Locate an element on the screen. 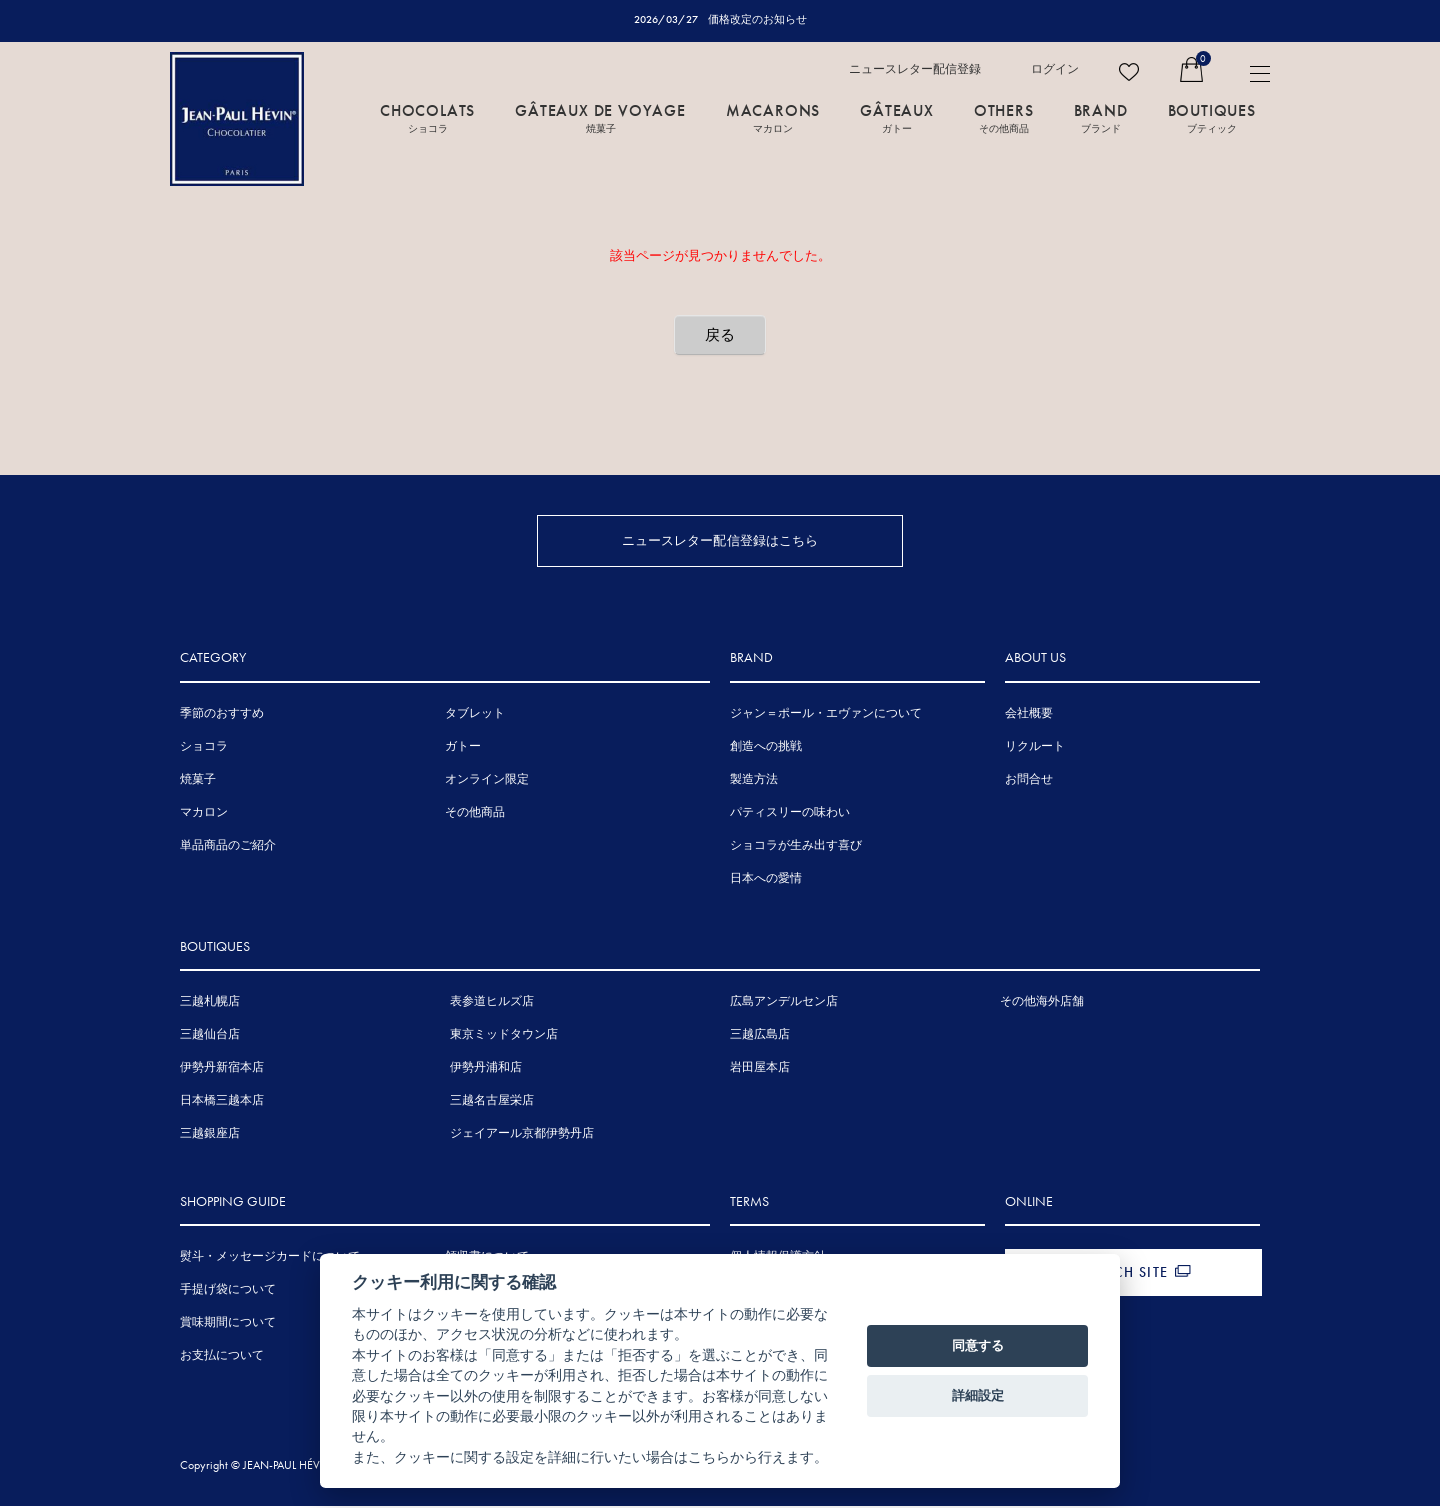 The width and height of the screenshot is (1440, 1508). ジャン＝ポール・エヴァンについて is located at coordinates (826, 714).